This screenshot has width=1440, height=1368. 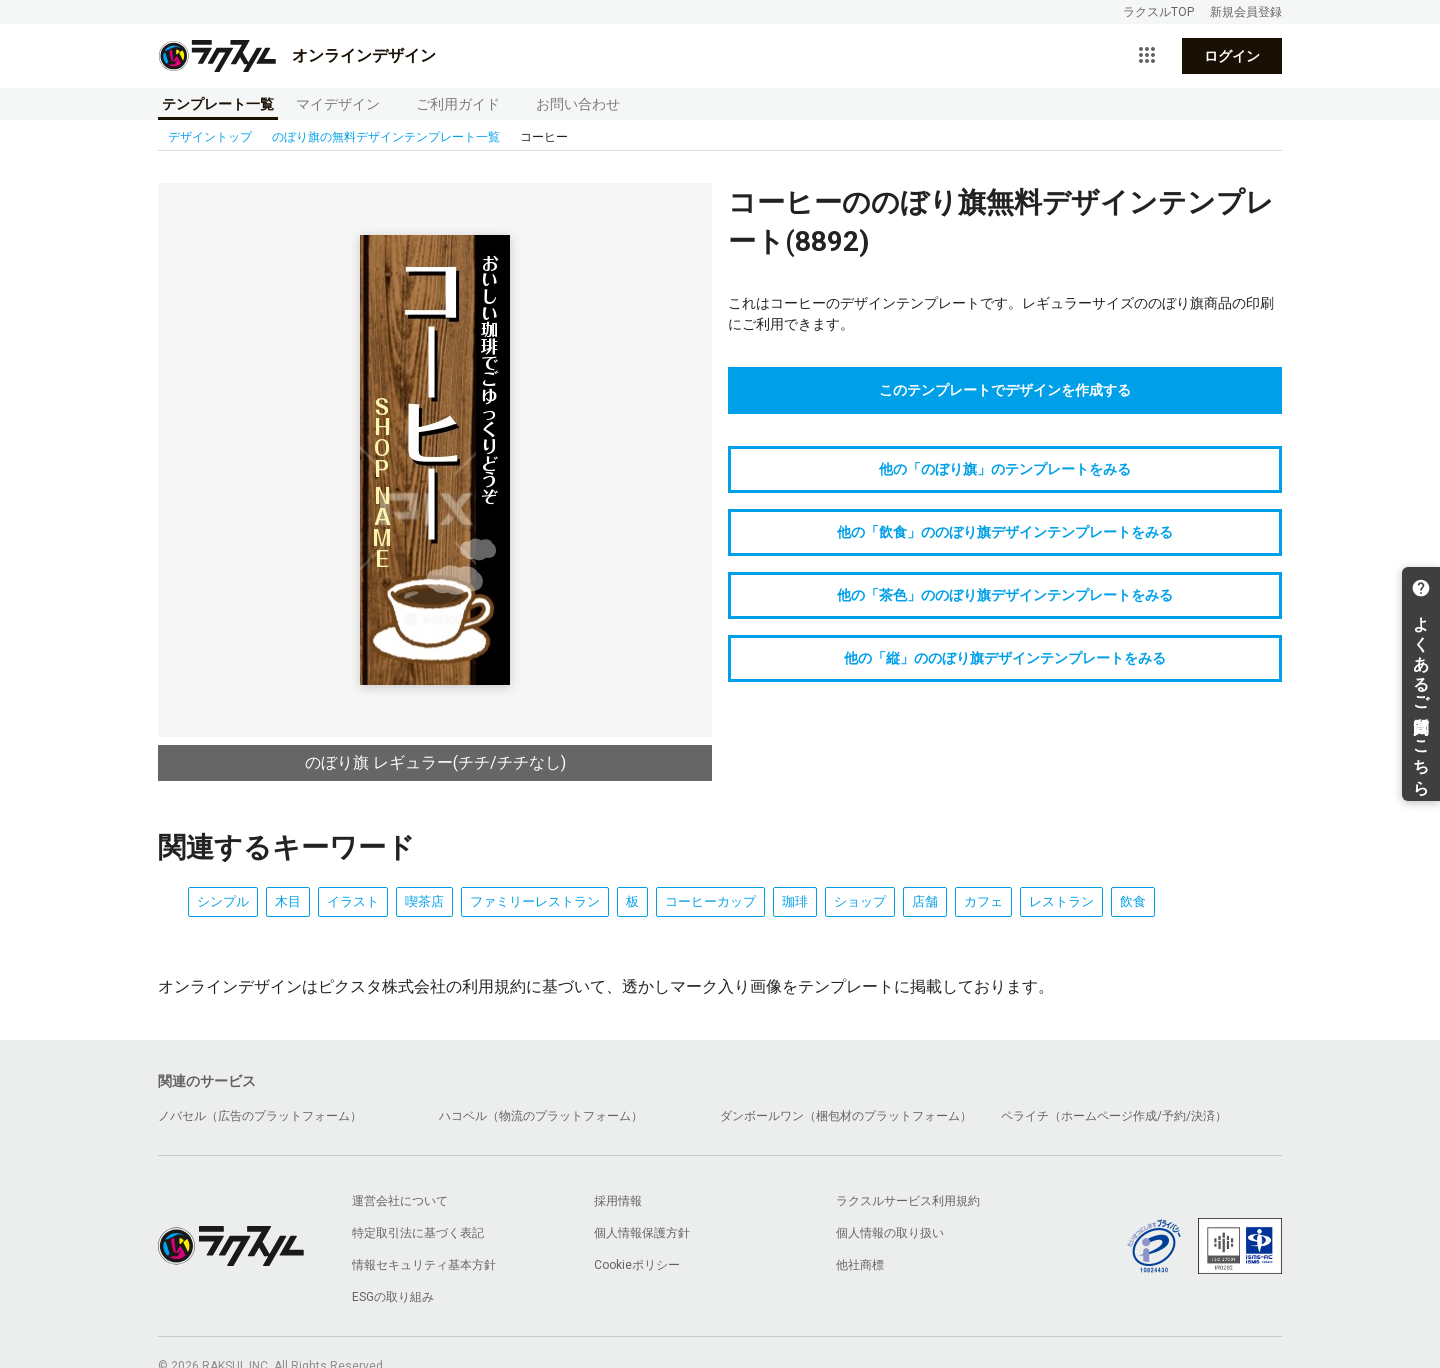 What do you see at coordinates (424, 1265) in the screenshot?
I see `情報セキュリティ基本方針` at bounding box center [424, 1265].